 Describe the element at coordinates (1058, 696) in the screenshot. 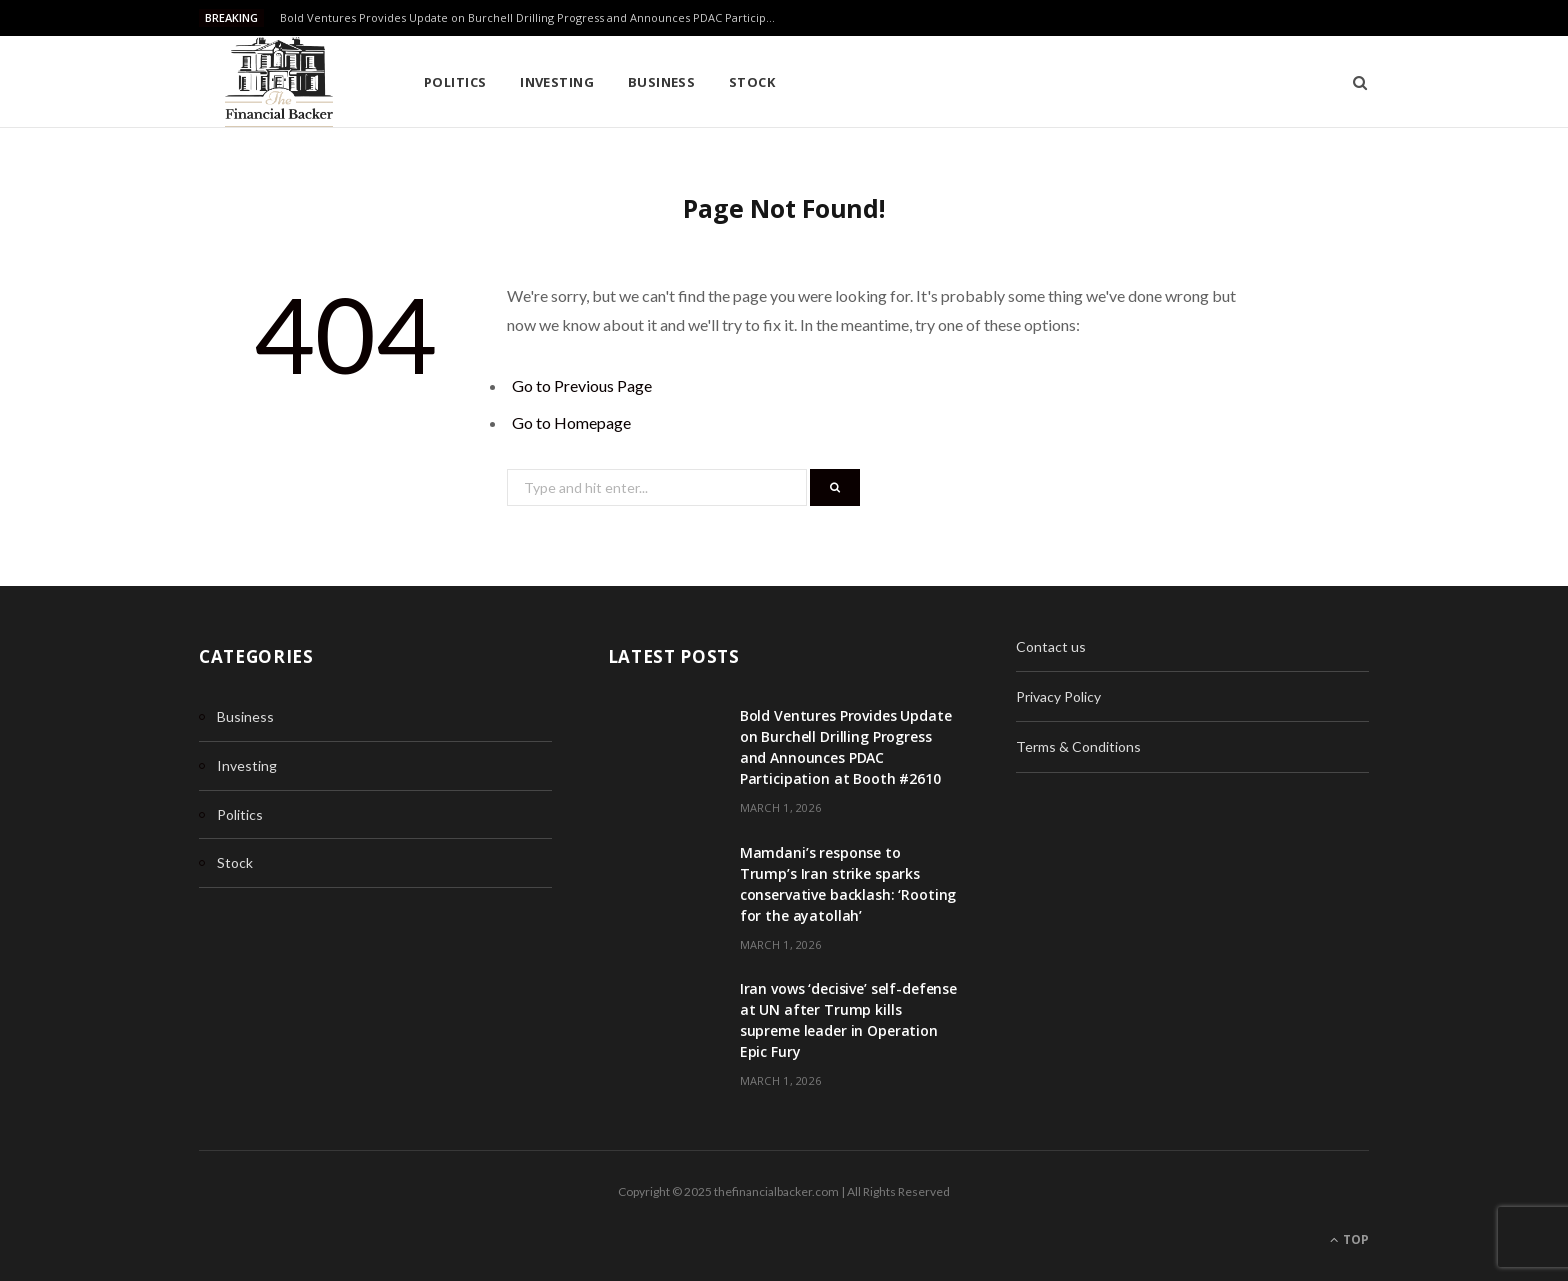

I see `Privacy Policy` at that location.